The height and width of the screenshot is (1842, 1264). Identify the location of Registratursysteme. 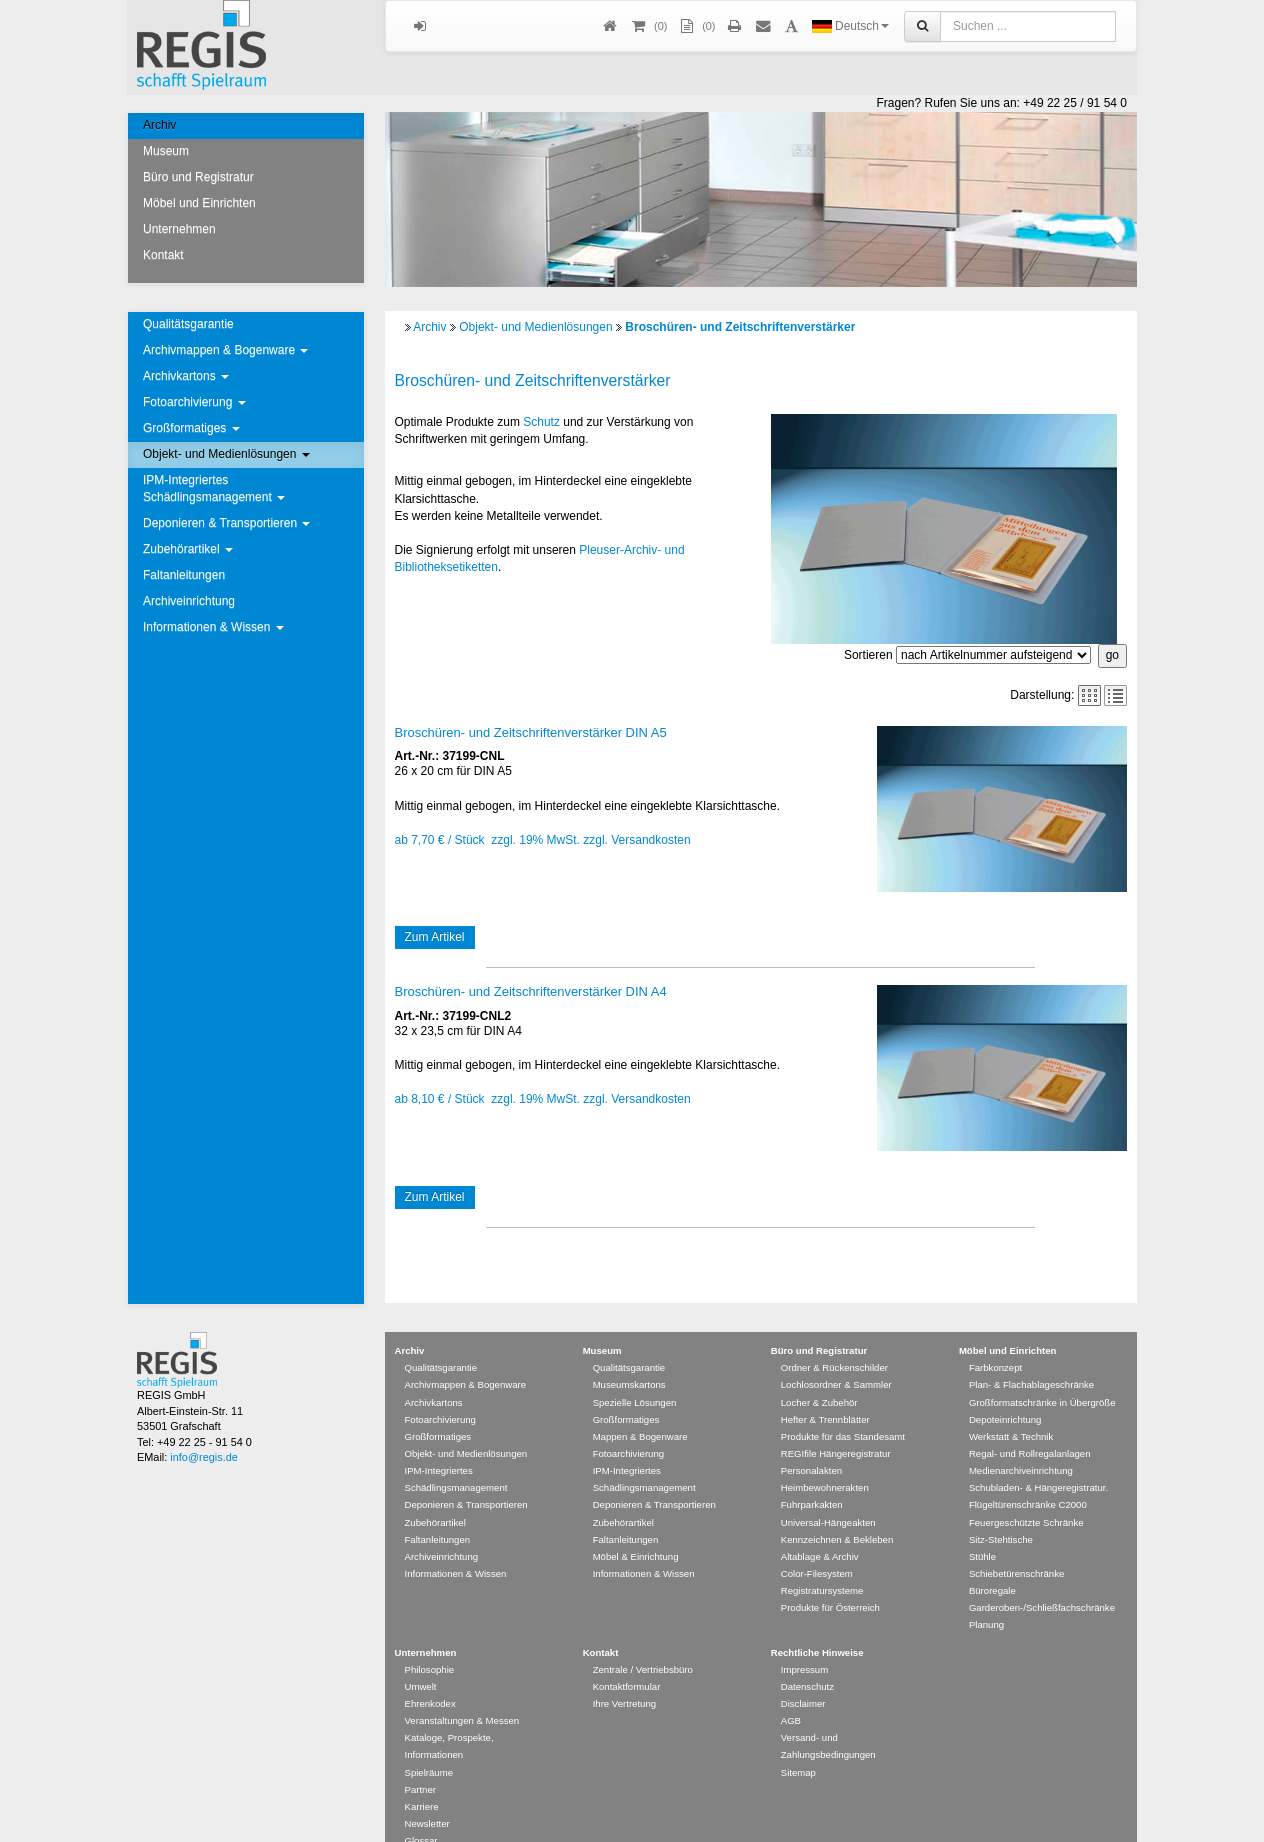
(822, 1561).